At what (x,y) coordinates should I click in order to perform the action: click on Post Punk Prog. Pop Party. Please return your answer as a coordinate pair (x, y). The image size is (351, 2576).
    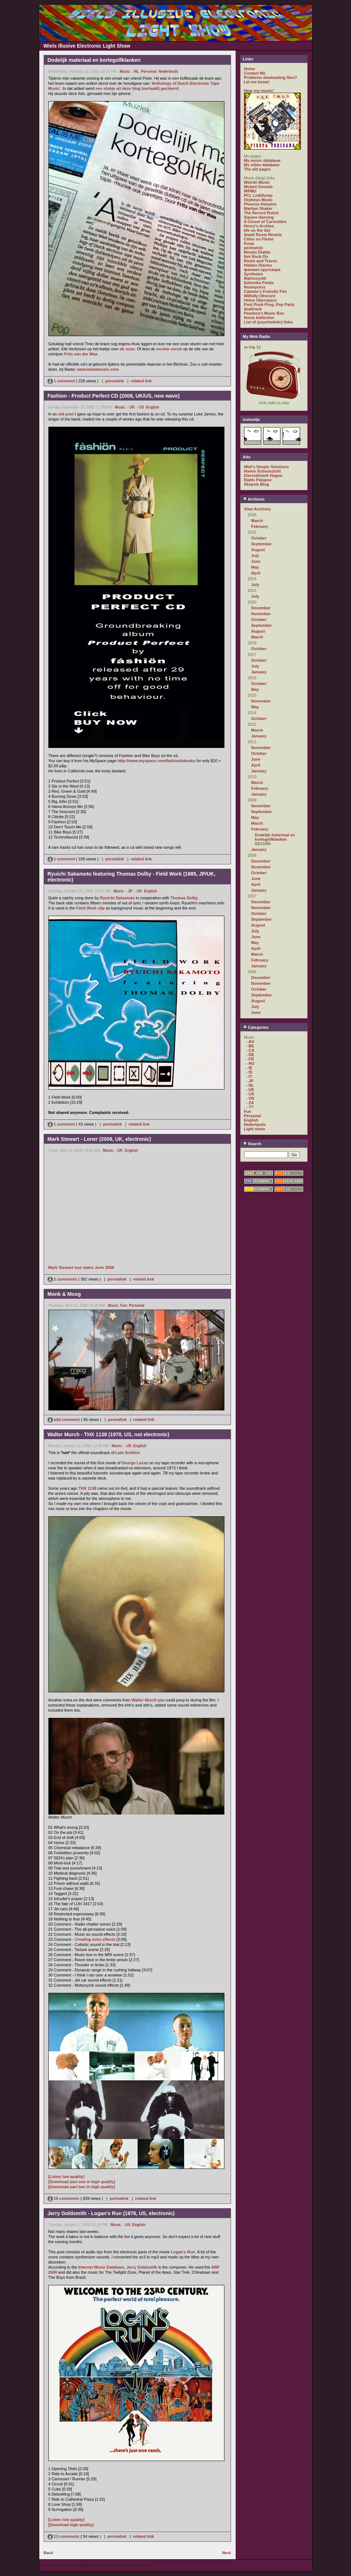
    Looking at the image, I should click on (269, 304).